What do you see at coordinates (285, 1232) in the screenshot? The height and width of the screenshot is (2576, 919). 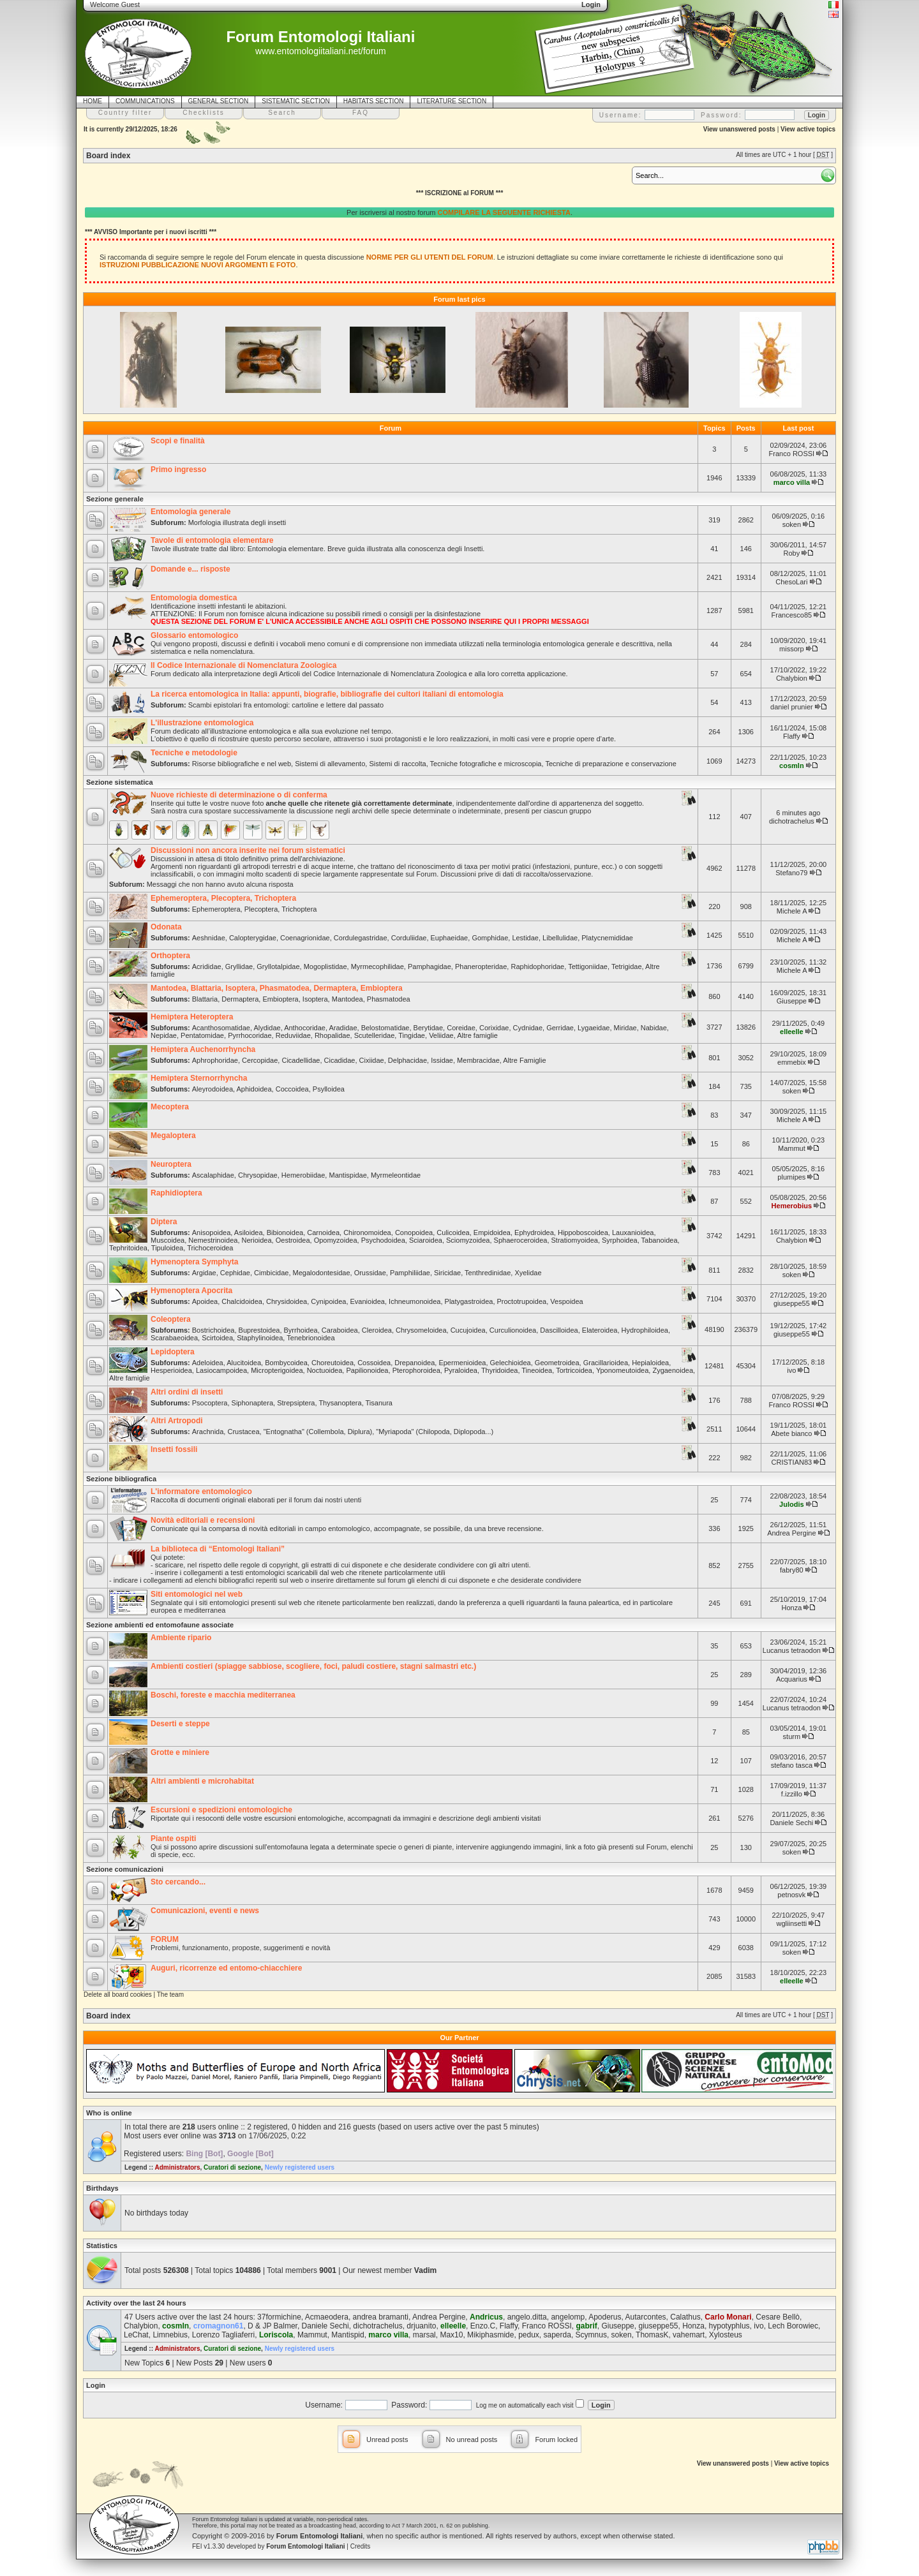 I see `Bibionoidea` at bounding box center [285, 1232].